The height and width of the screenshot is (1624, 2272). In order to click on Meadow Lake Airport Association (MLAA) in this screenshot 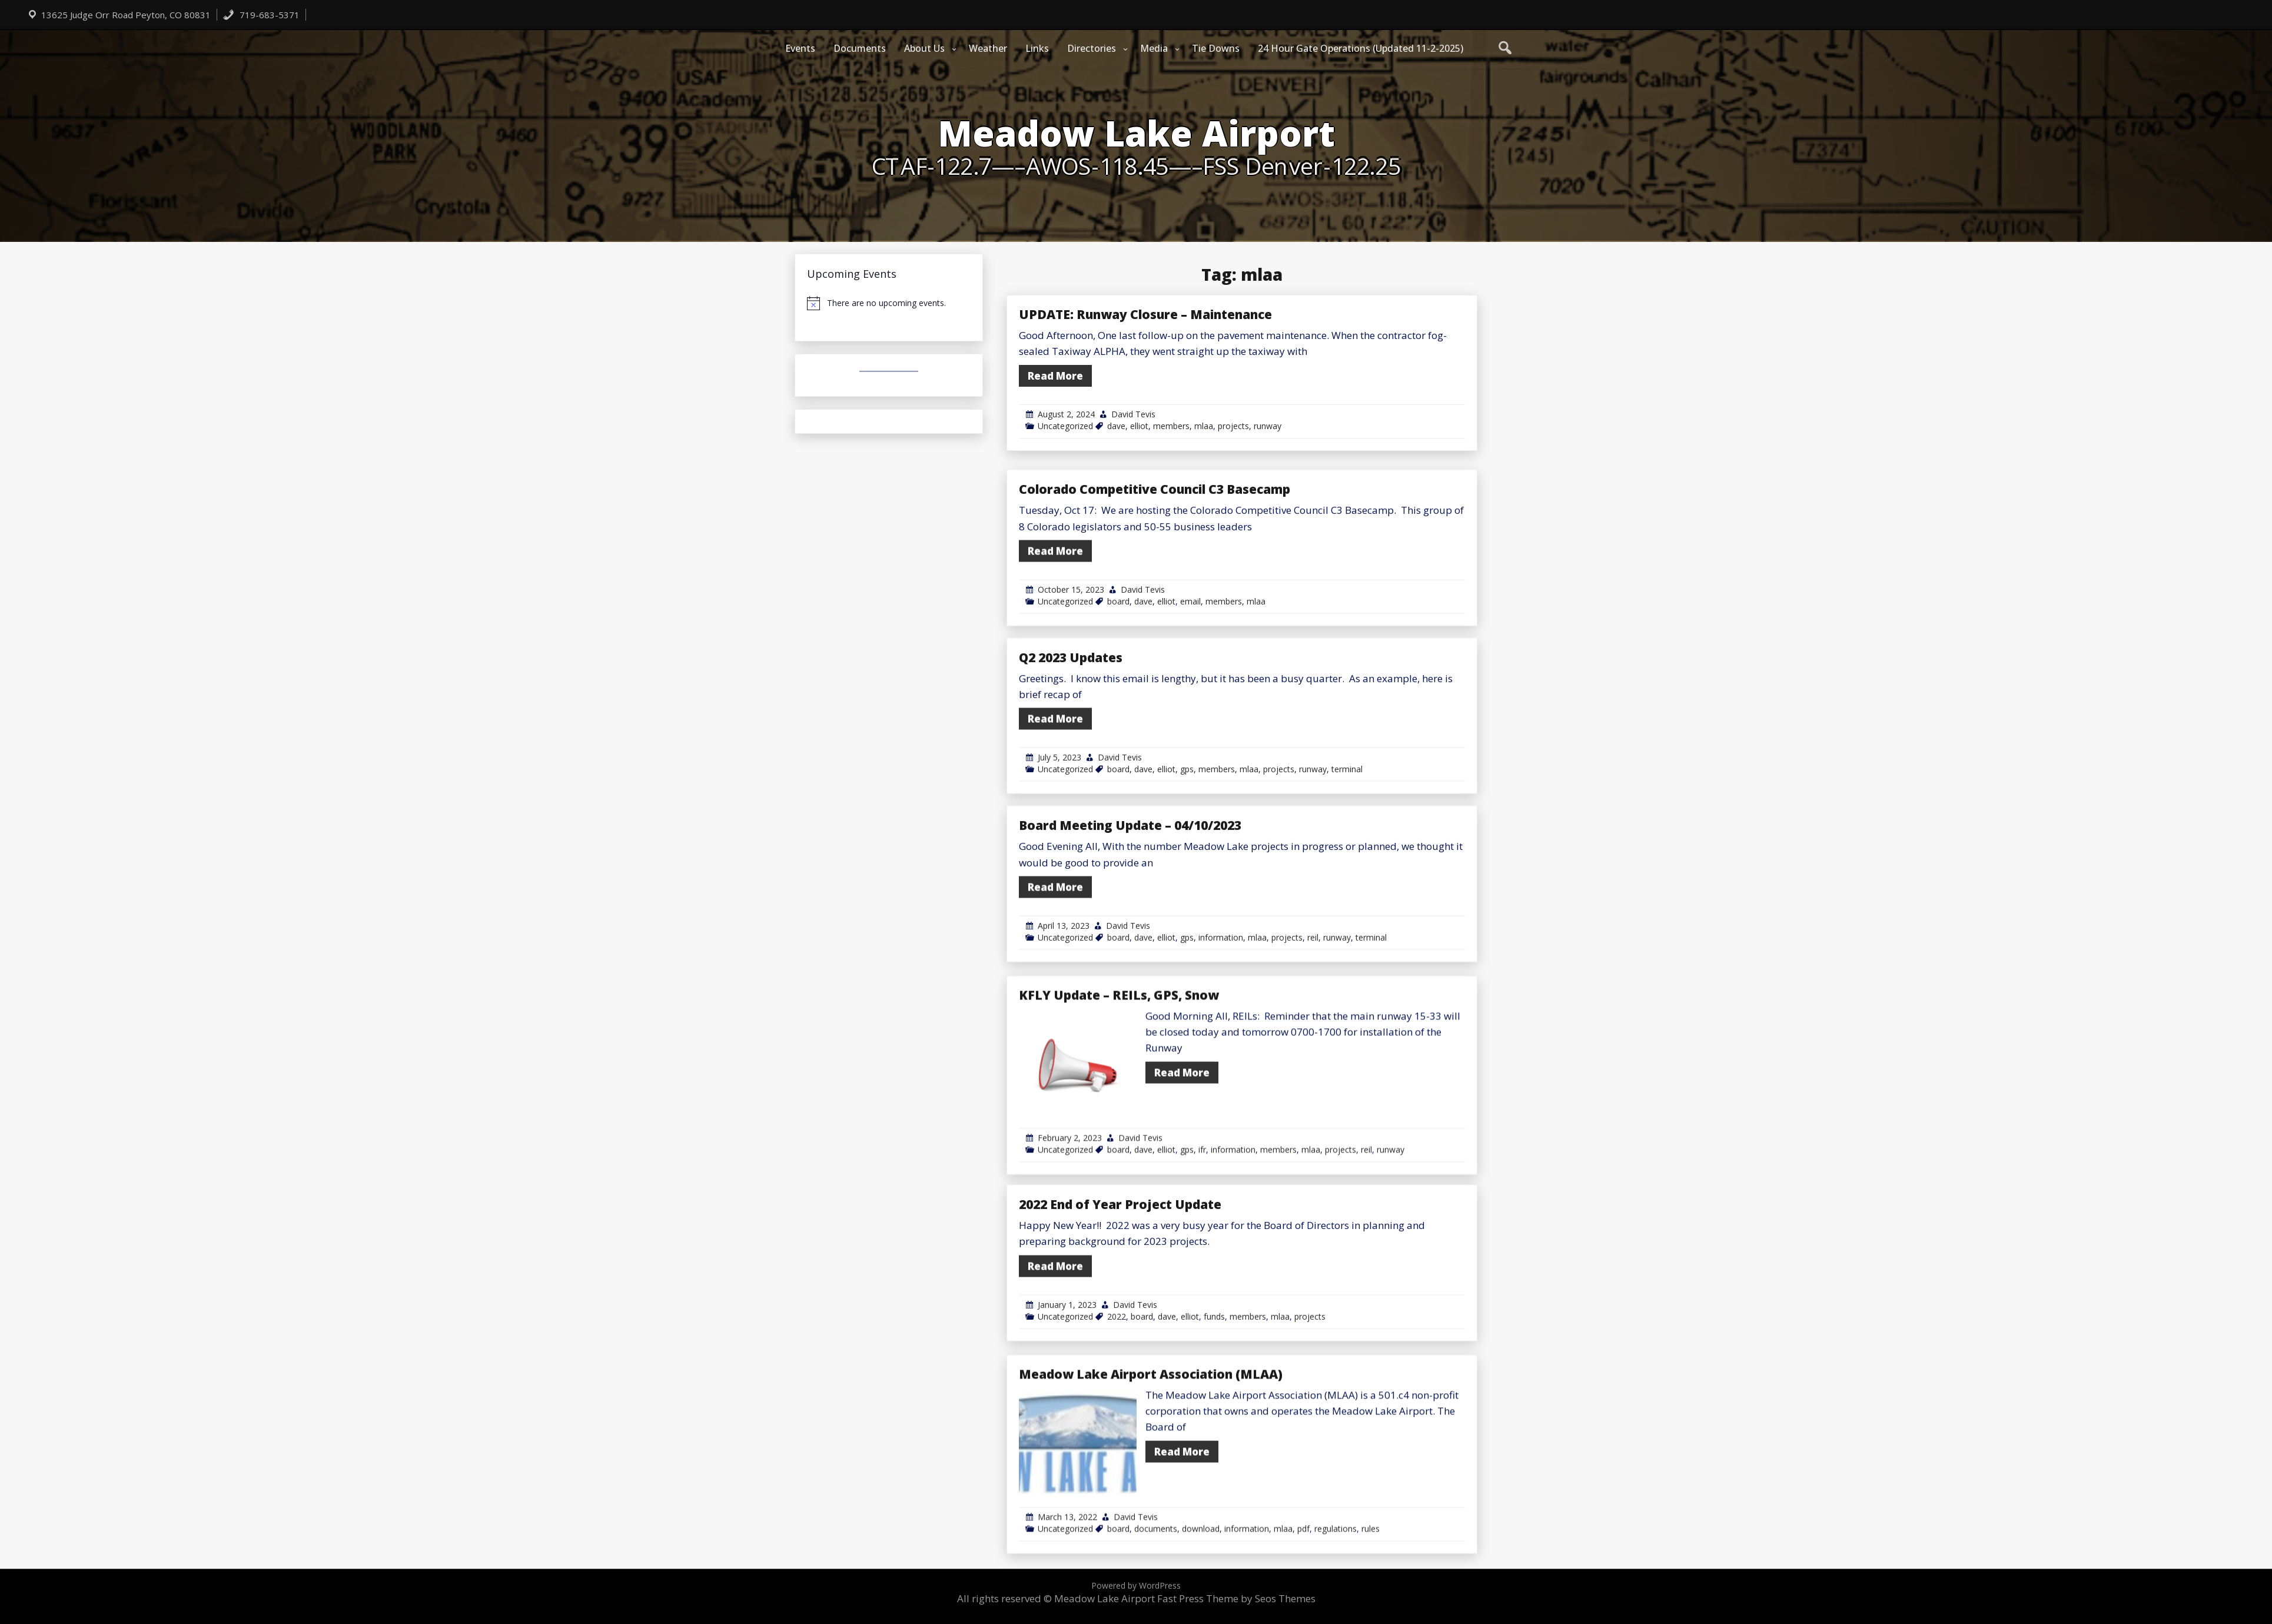, I will do `click(1151, 1525)`.